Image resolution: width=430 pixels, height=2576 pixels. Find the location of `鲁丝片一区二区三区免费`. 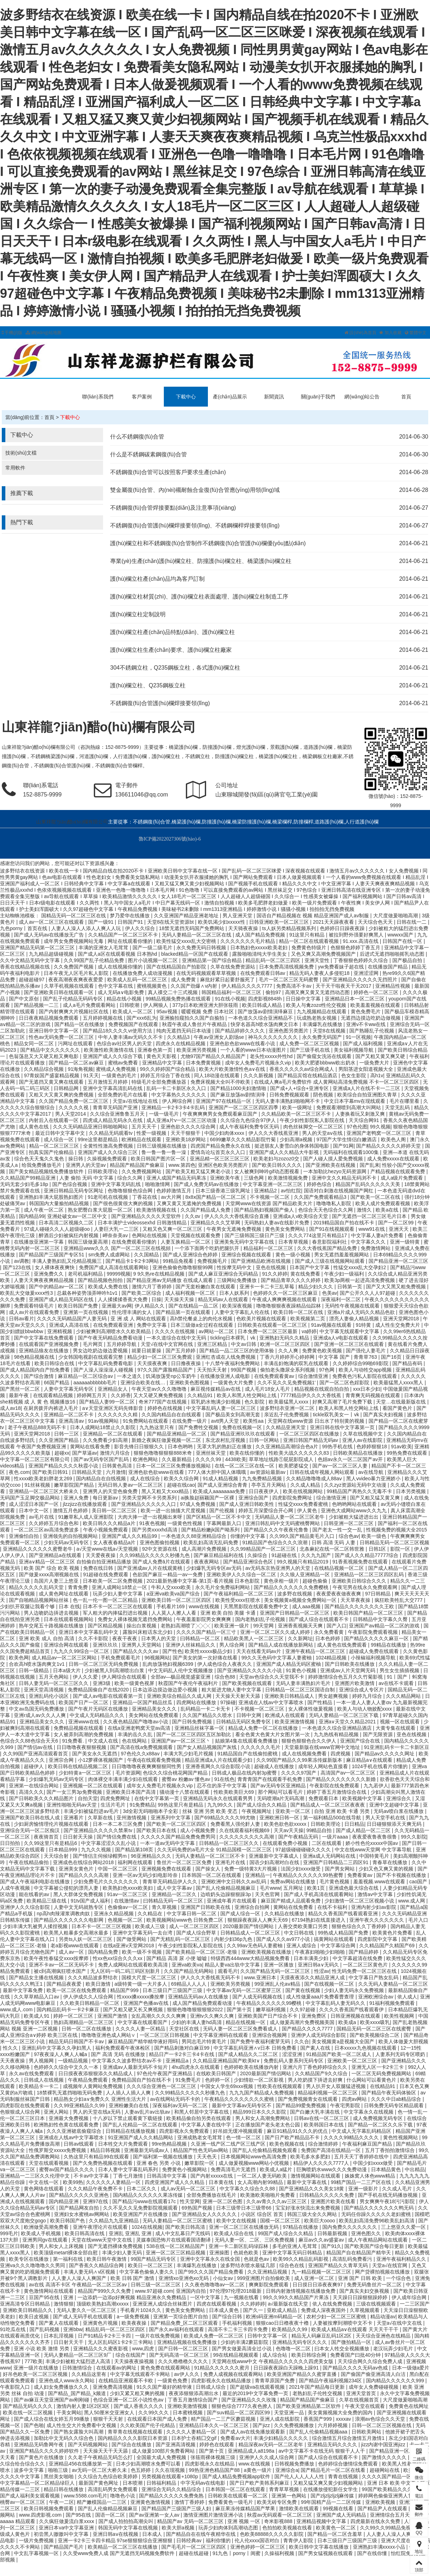

鲁丝片一区二区三区免费 is located at coordinates (185, 1862).